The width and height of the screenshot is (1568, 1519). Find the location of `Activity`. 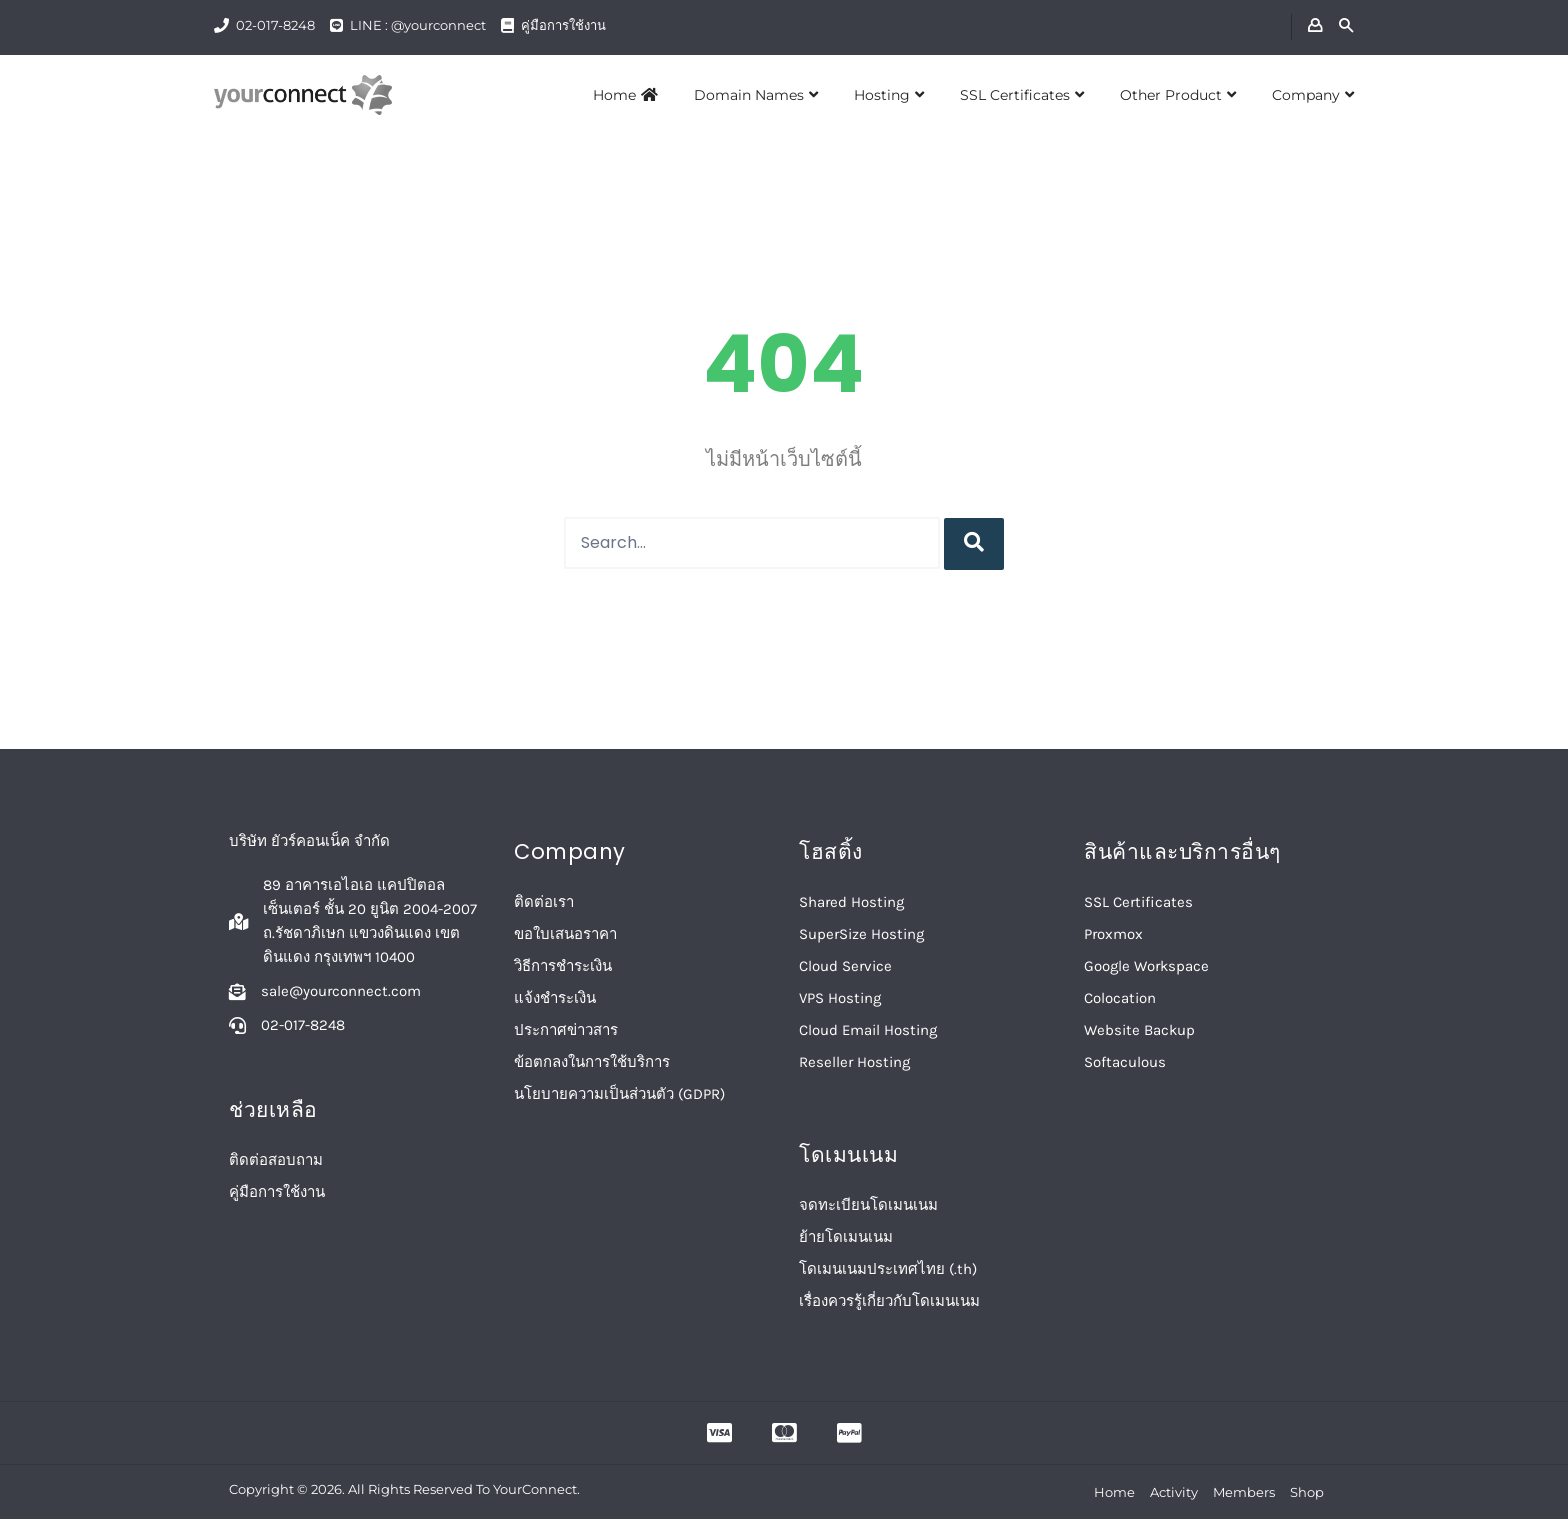

Activity is located at coordinates (1174, 1492).